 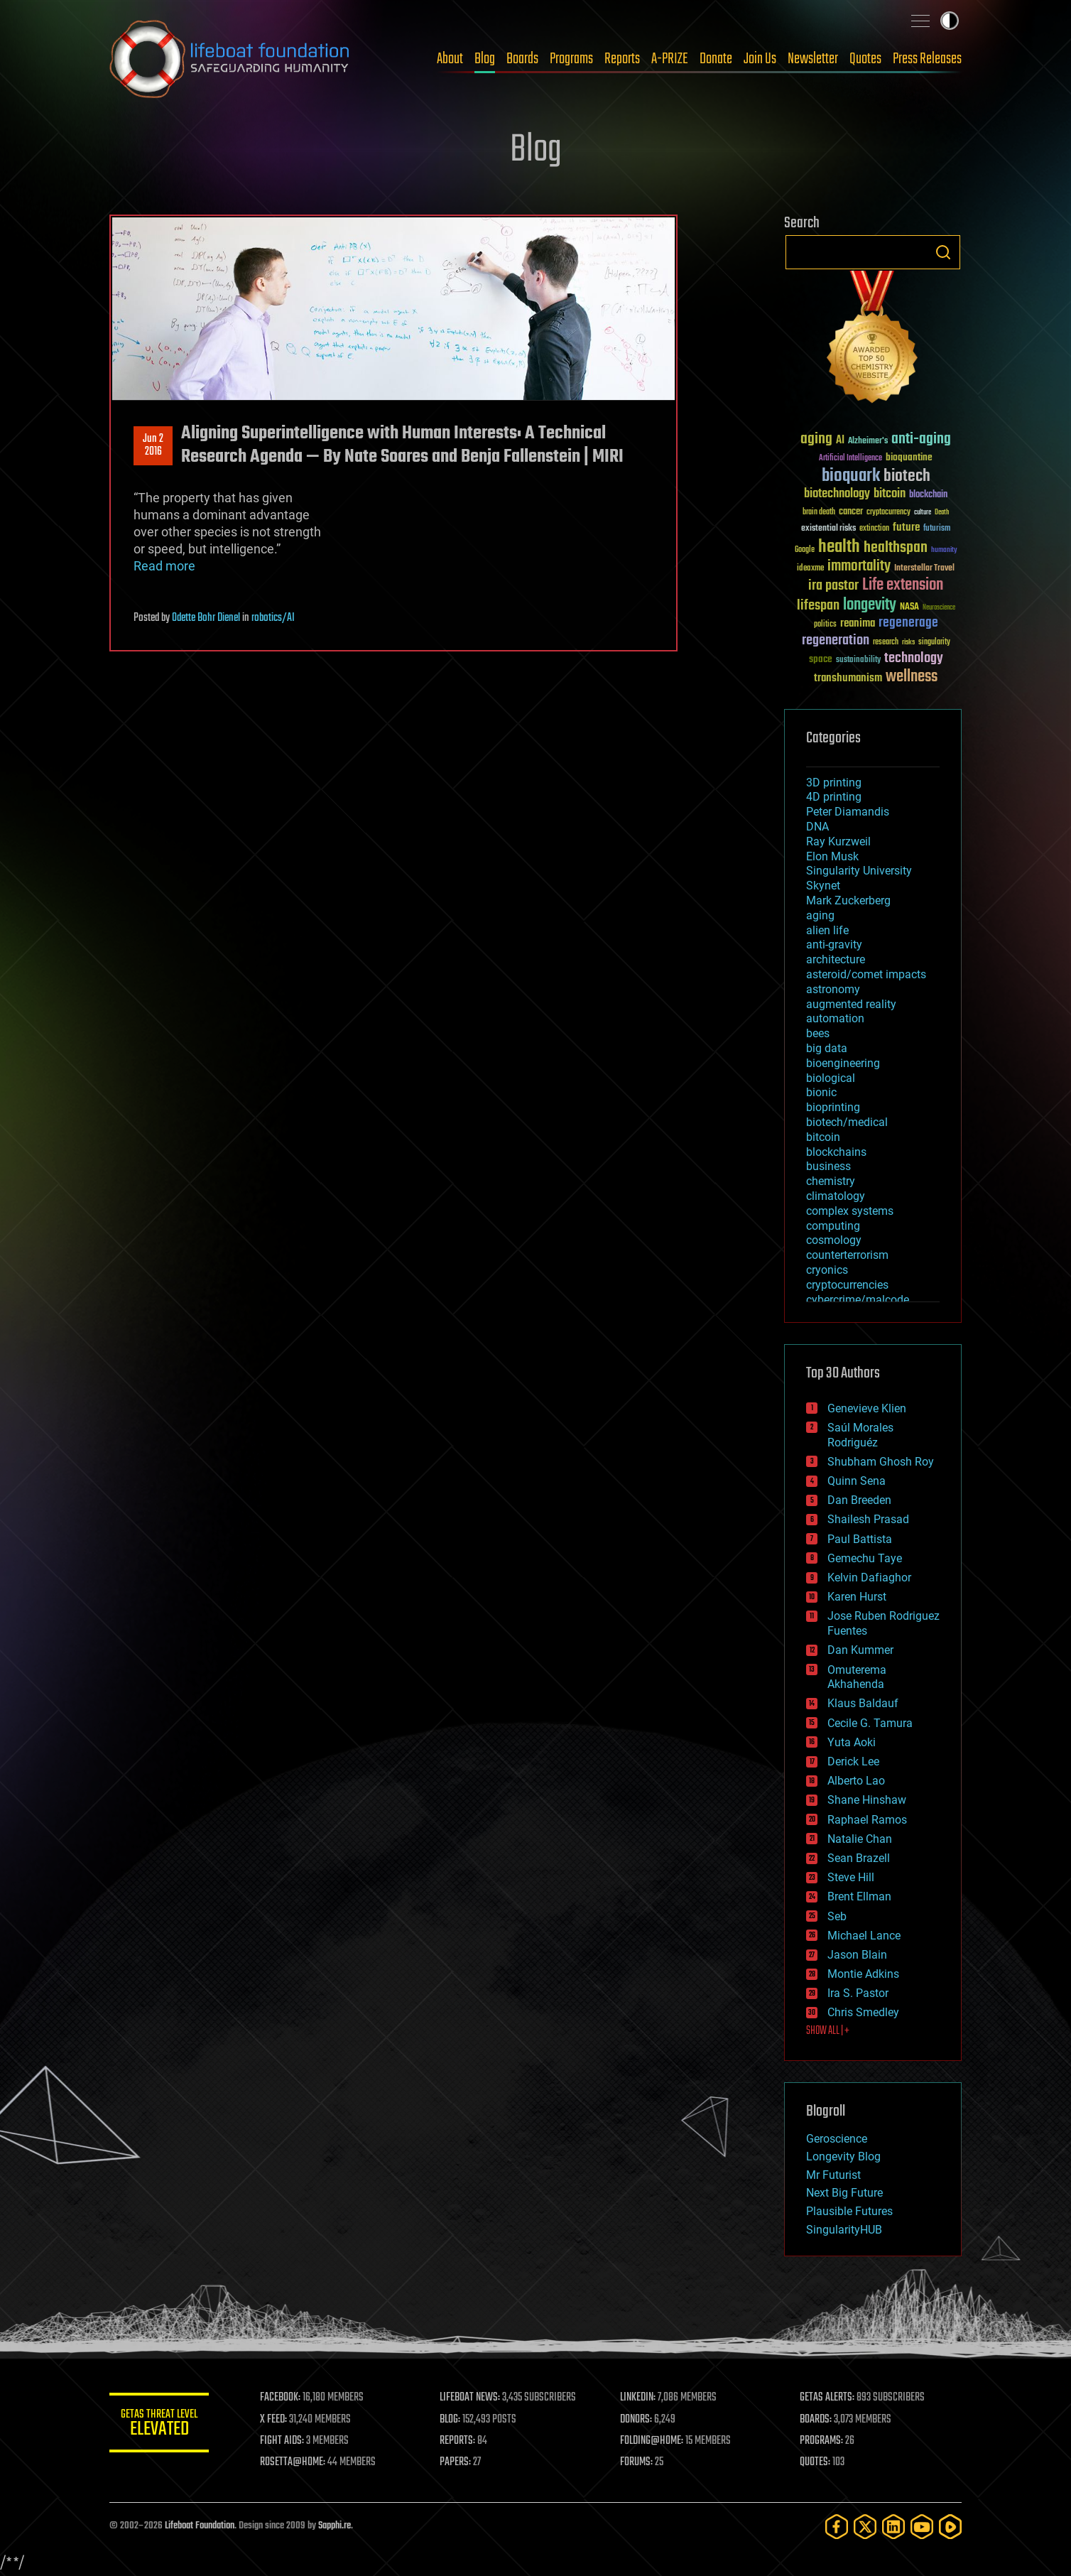 I want to click on Read more, so click(x=164, y=565).